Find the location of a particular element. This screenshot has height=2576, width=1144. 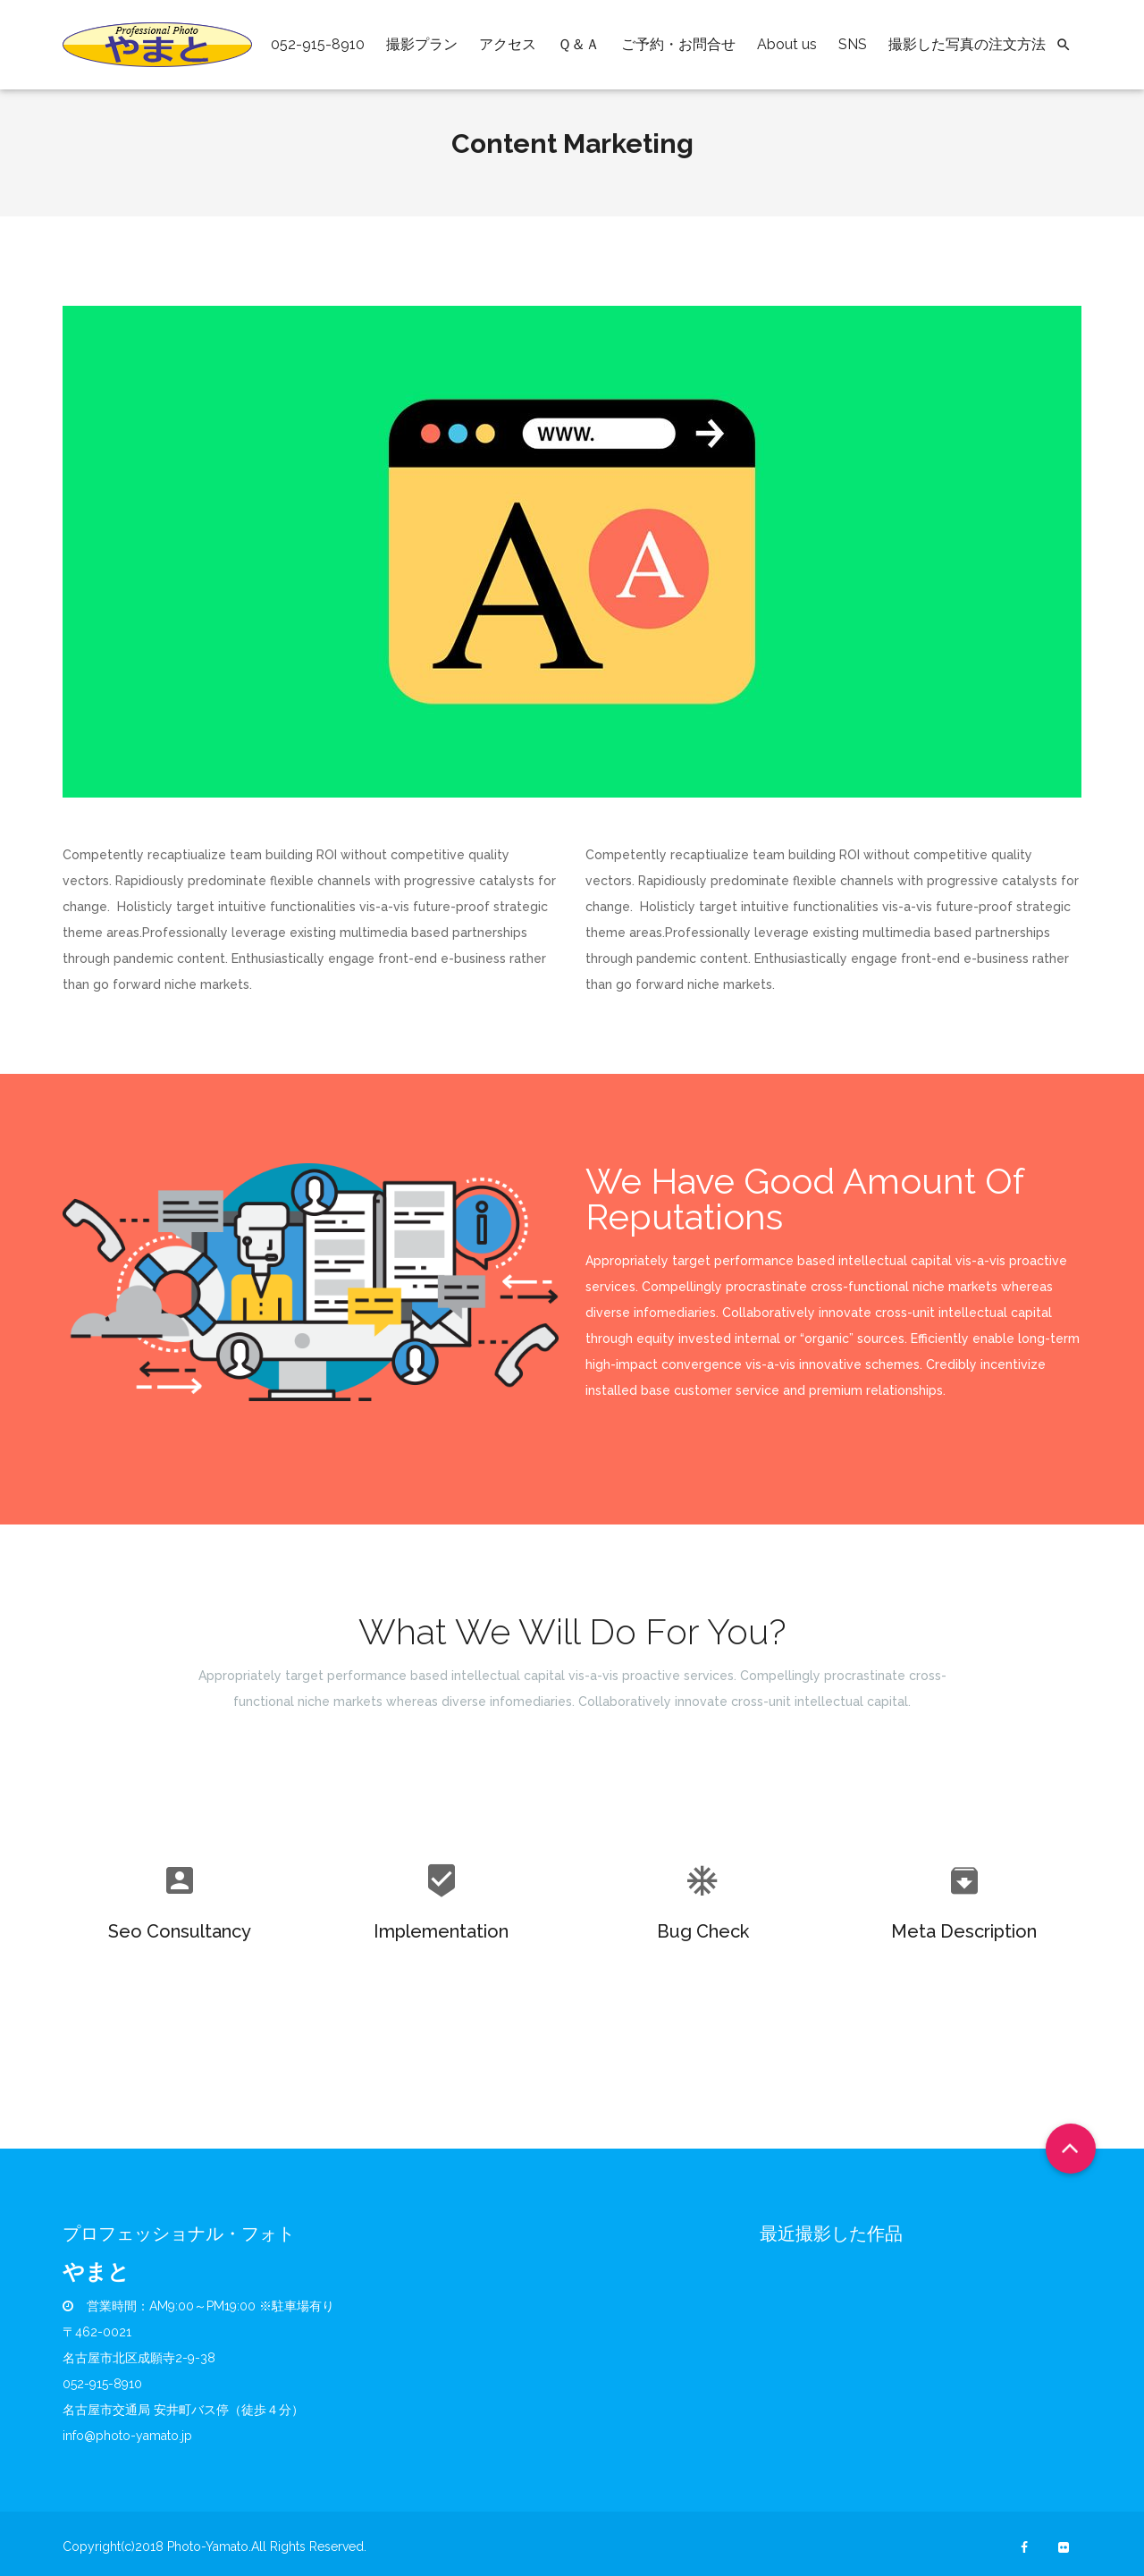

ご予約・お問合せ is located at coordinates (678, 44).